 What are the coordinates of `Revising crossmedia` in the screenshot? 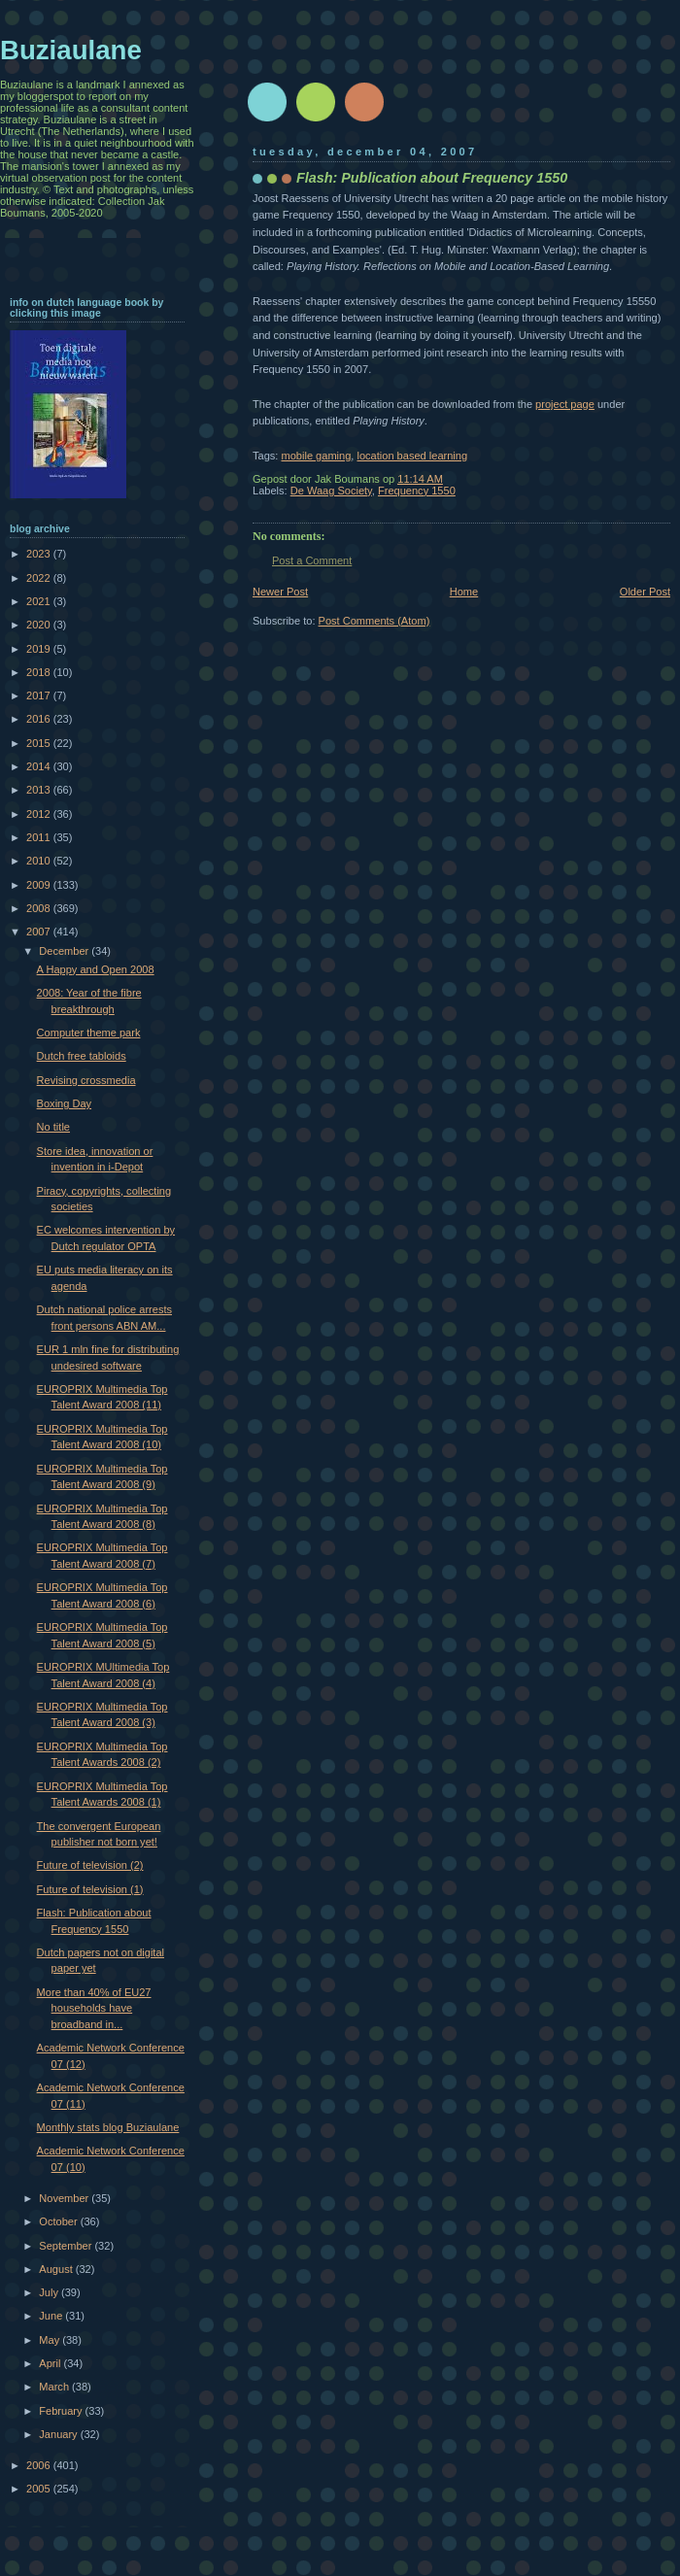 It's located at (86, 1080).